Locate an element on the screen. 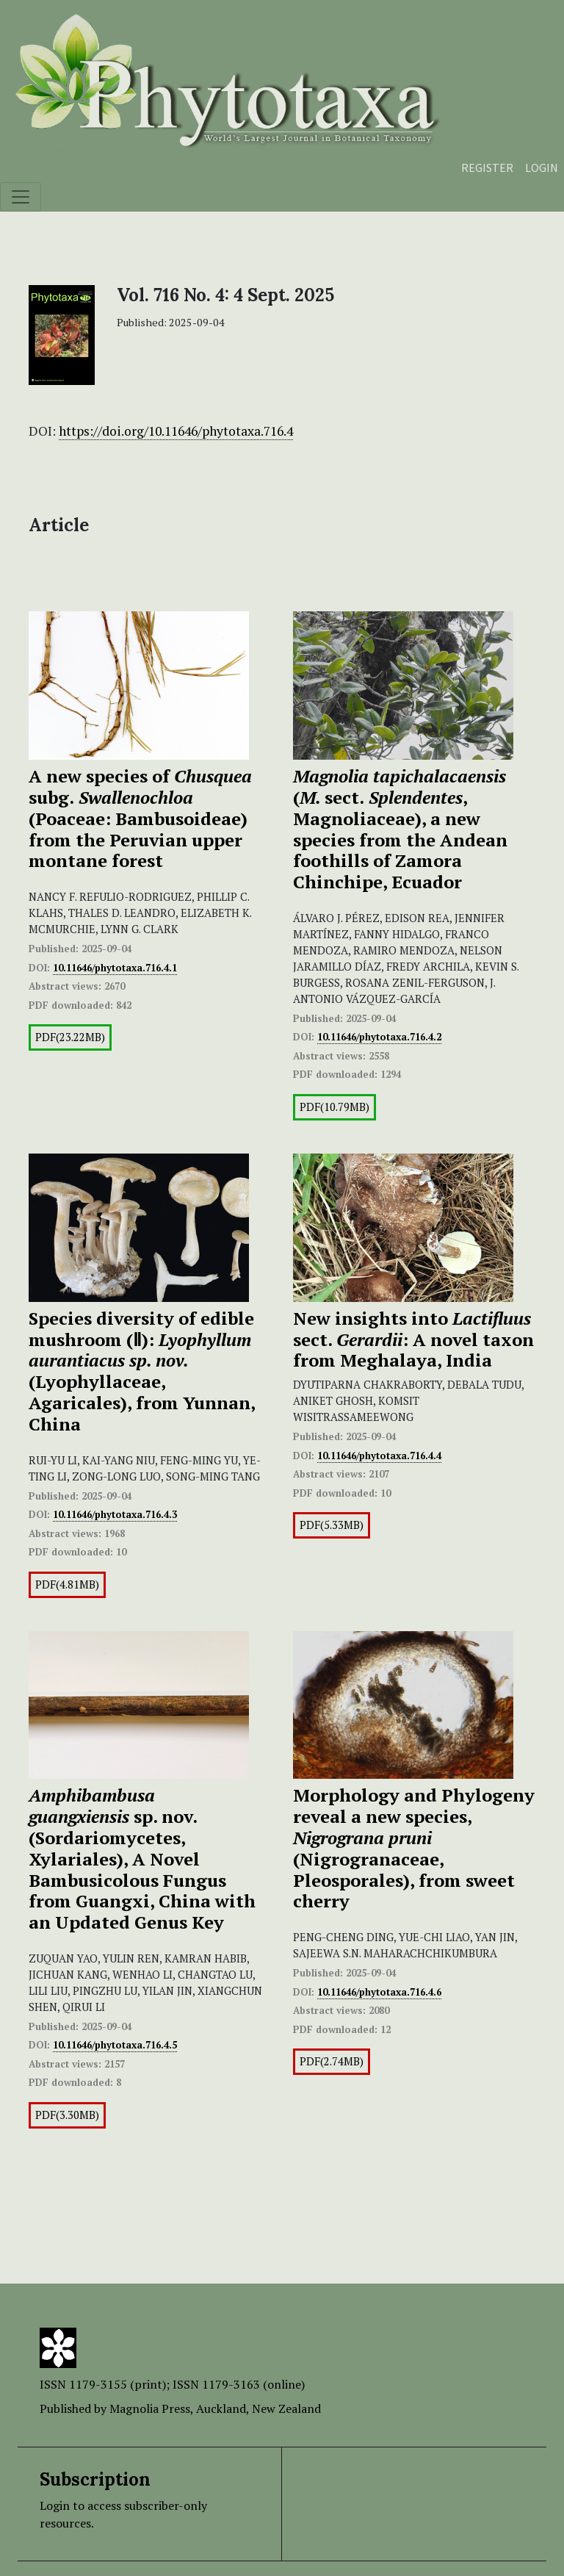 The height and width of the screenshot is (2576, 564). Magnolia Press is located at coordinates (149, 2408).